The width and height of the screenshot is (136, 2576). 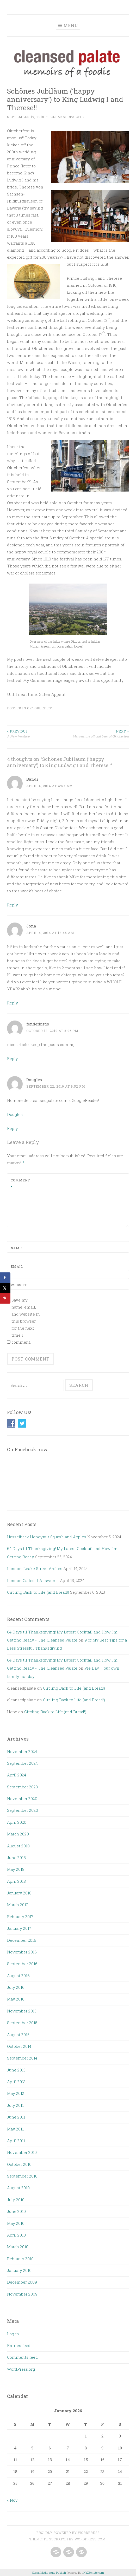 What do you see at coordinates (22, 1963) in the screenshot?
I see `September 2016` at bounding box center [22, 1963].